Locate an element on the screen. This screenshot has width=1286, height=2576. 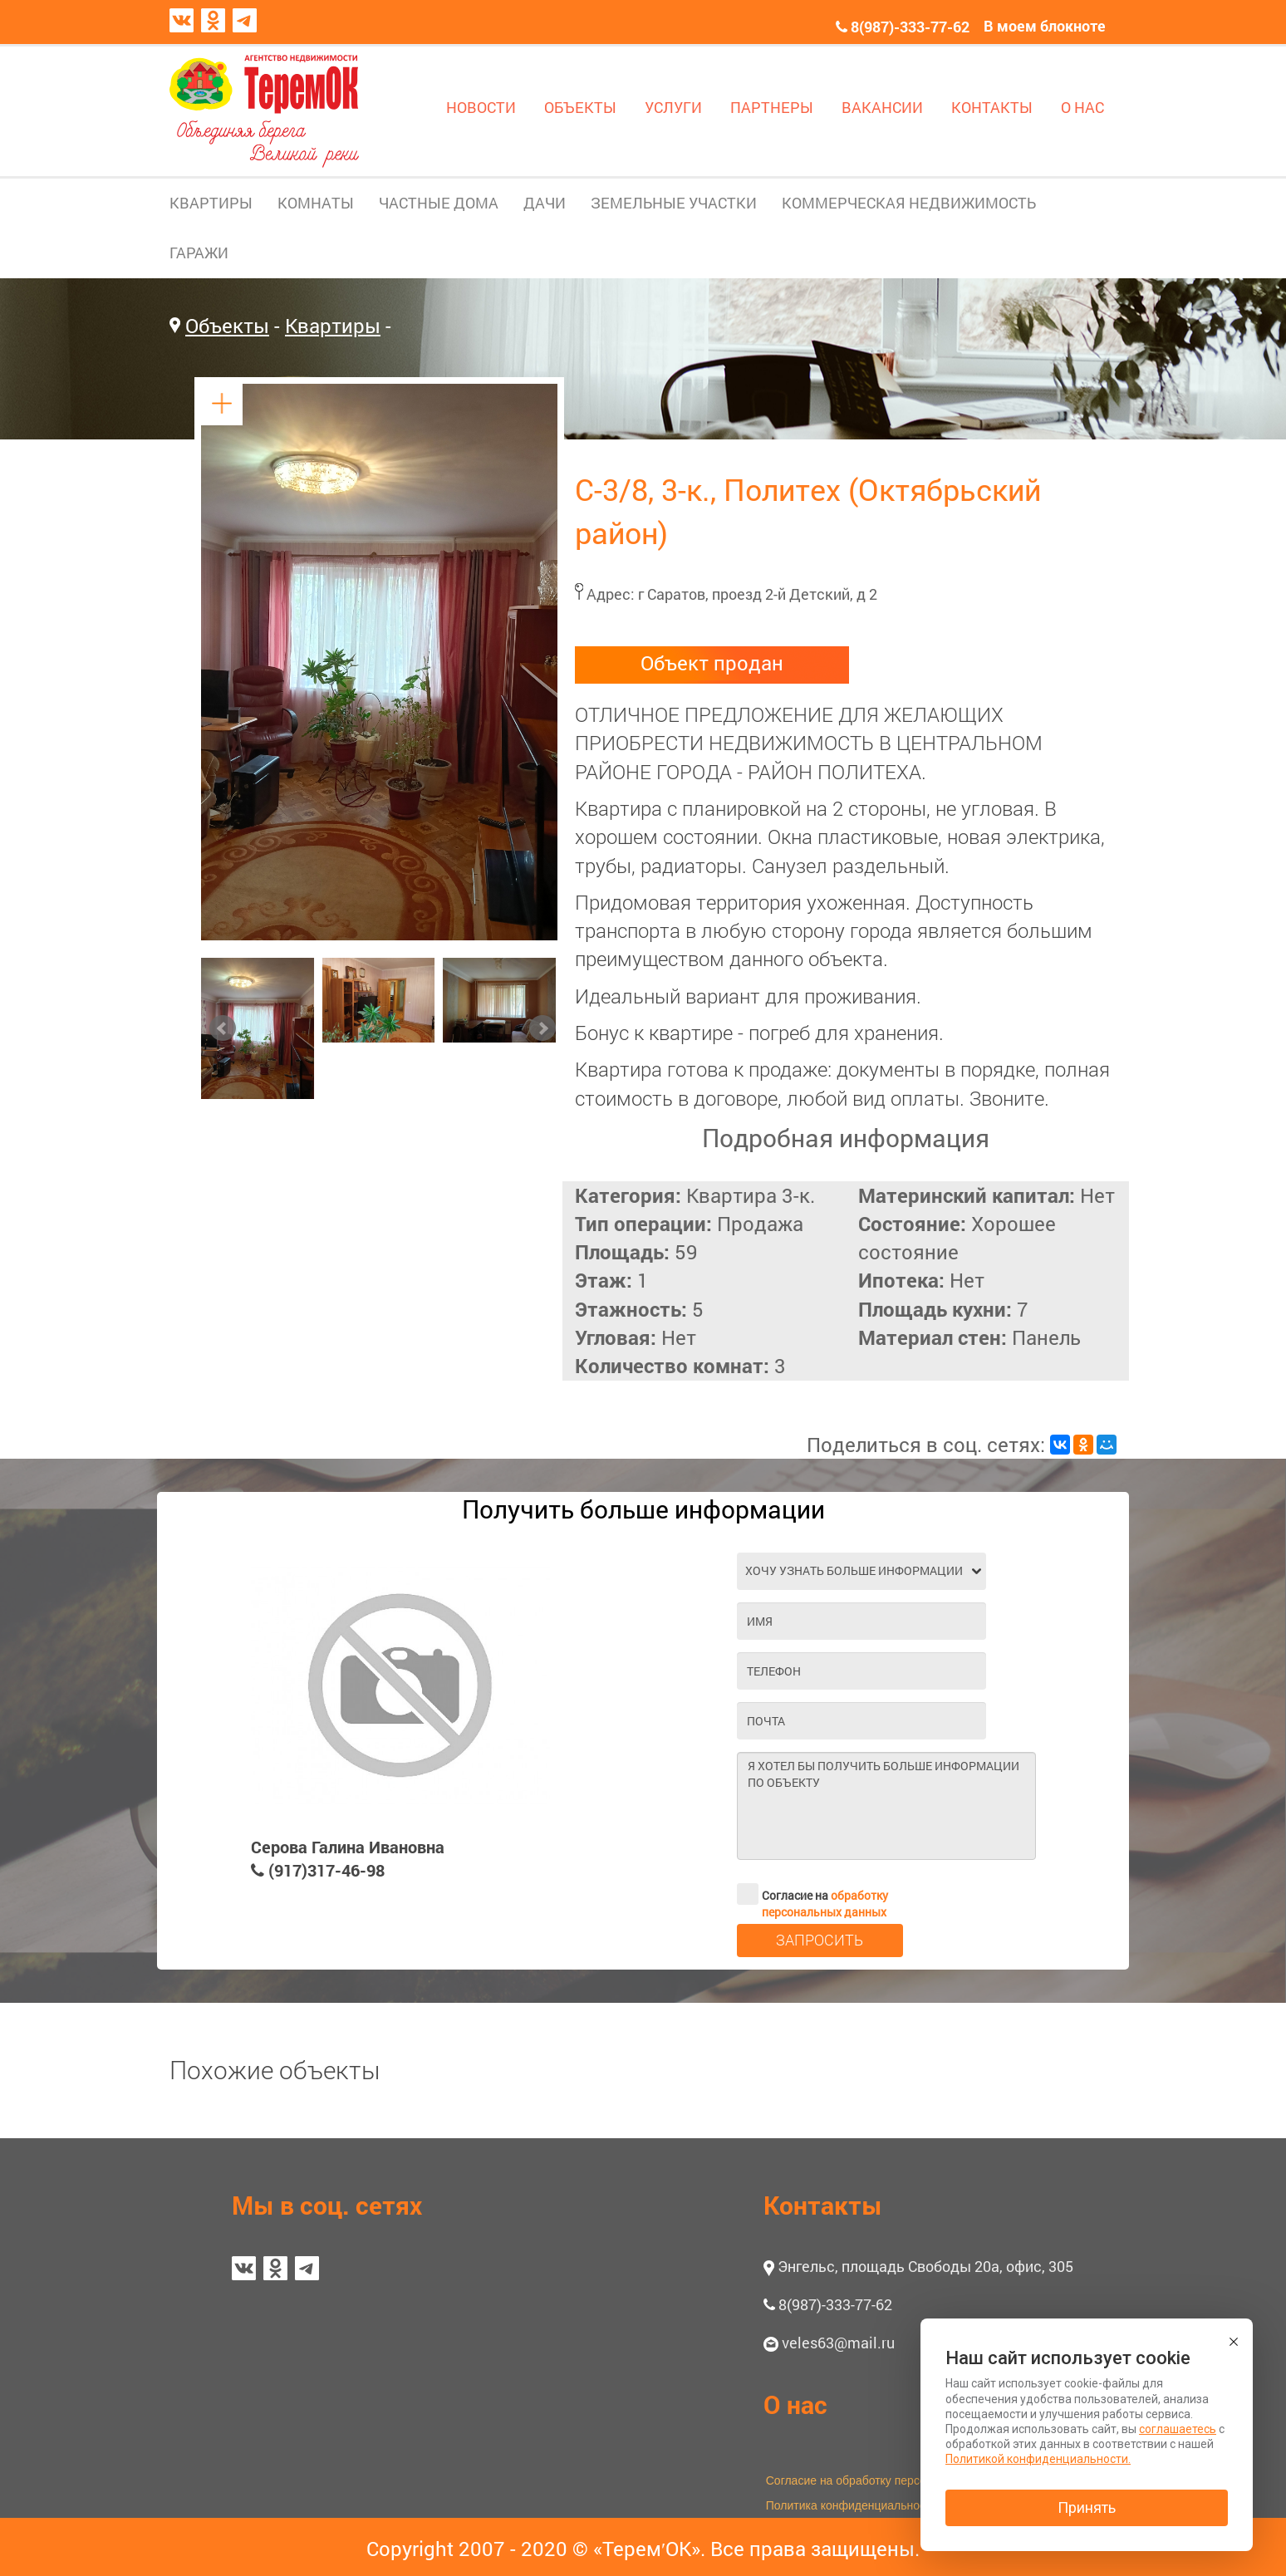
О нас [button] is located at coordinates (795, 2404).